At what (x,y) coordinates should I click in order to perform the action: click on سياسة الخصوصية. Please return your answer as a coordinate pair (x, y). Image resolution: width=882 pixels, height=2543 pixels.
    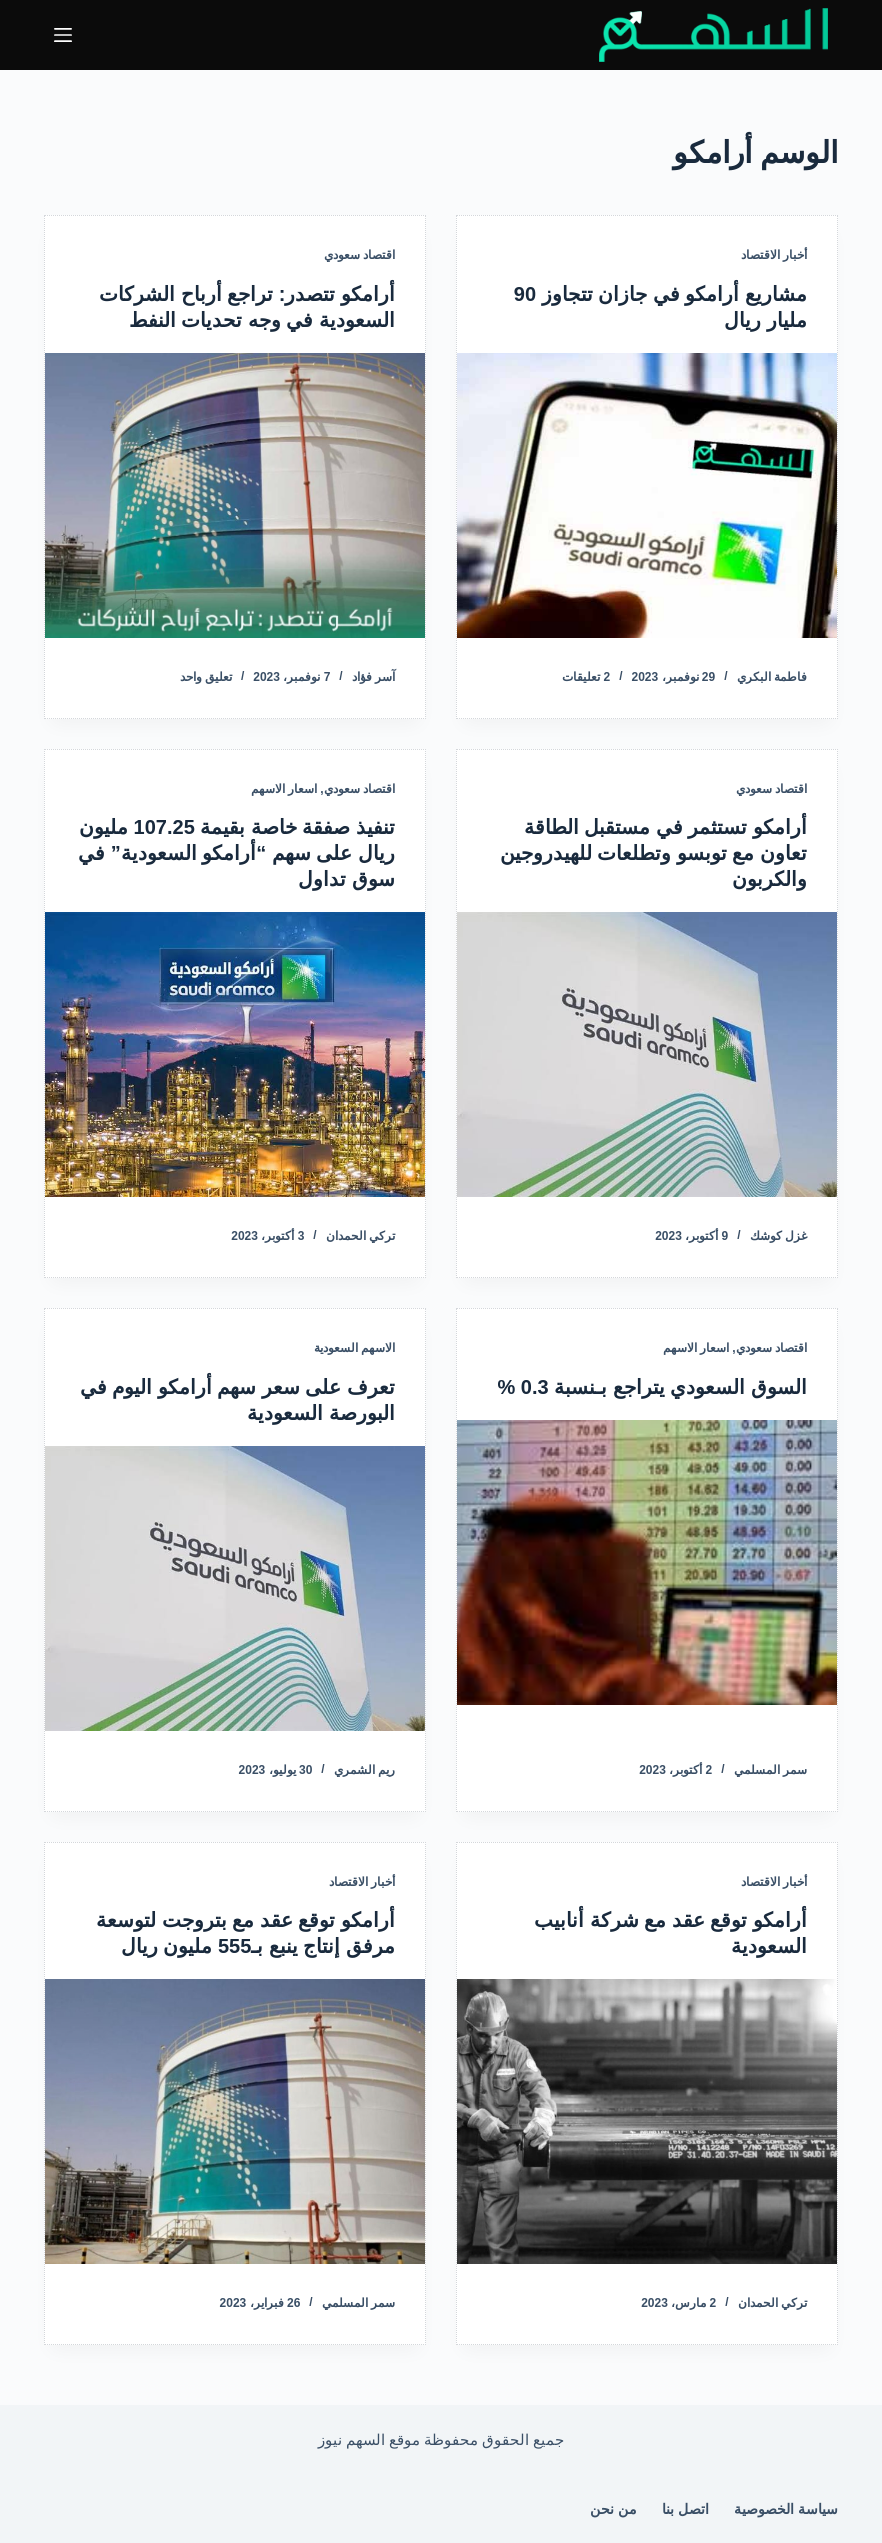
    Looking at the image, I should click on (786, 2509).